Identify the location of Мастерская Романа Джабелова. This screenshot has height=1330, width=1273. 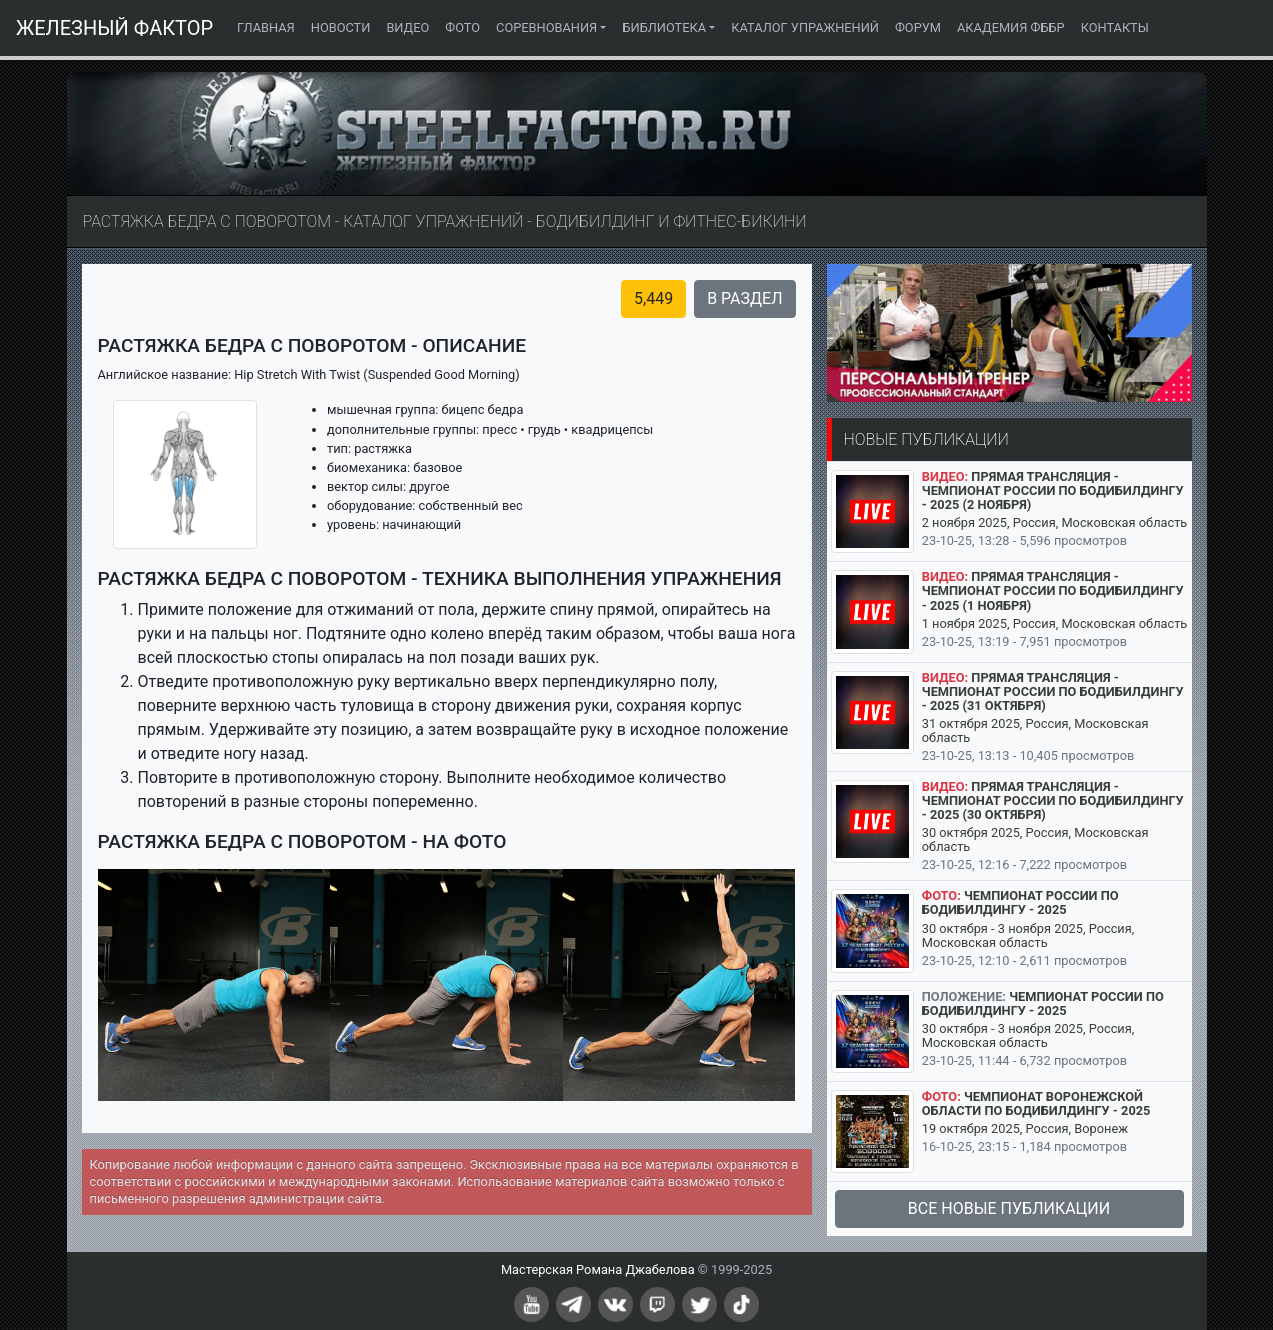
(598, 1269).